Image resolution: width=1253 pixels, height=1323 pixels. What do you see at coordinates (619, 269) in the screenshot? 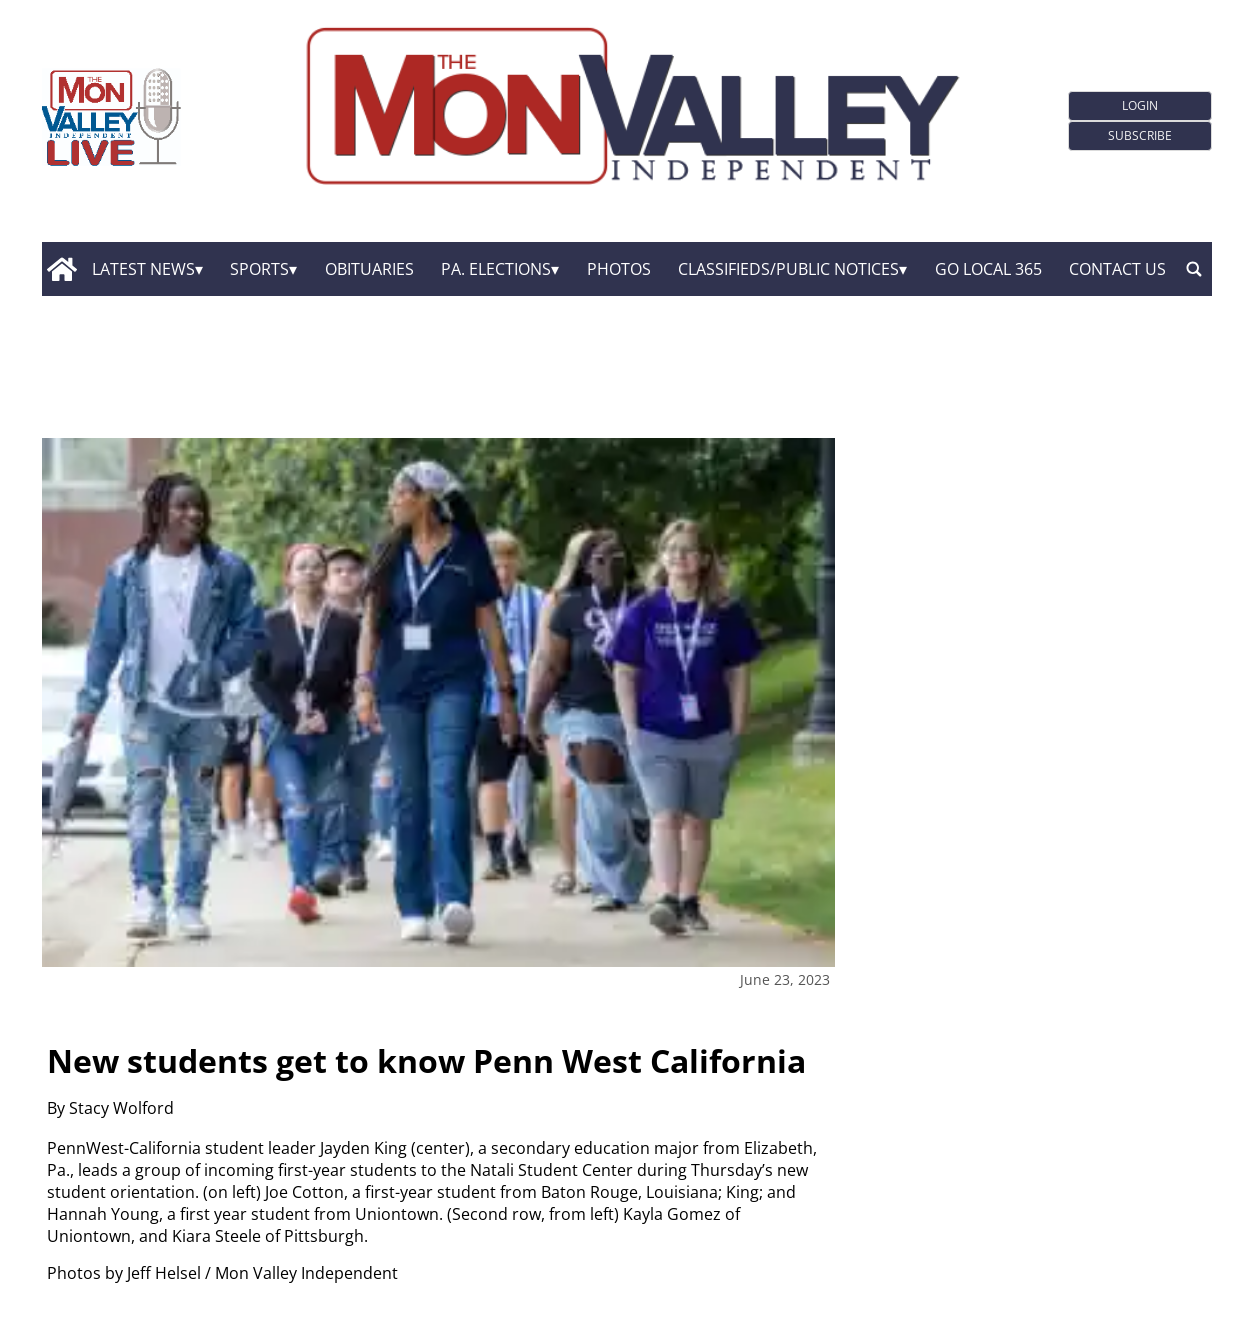
I see `Photos` at bounding box center [619, 269].